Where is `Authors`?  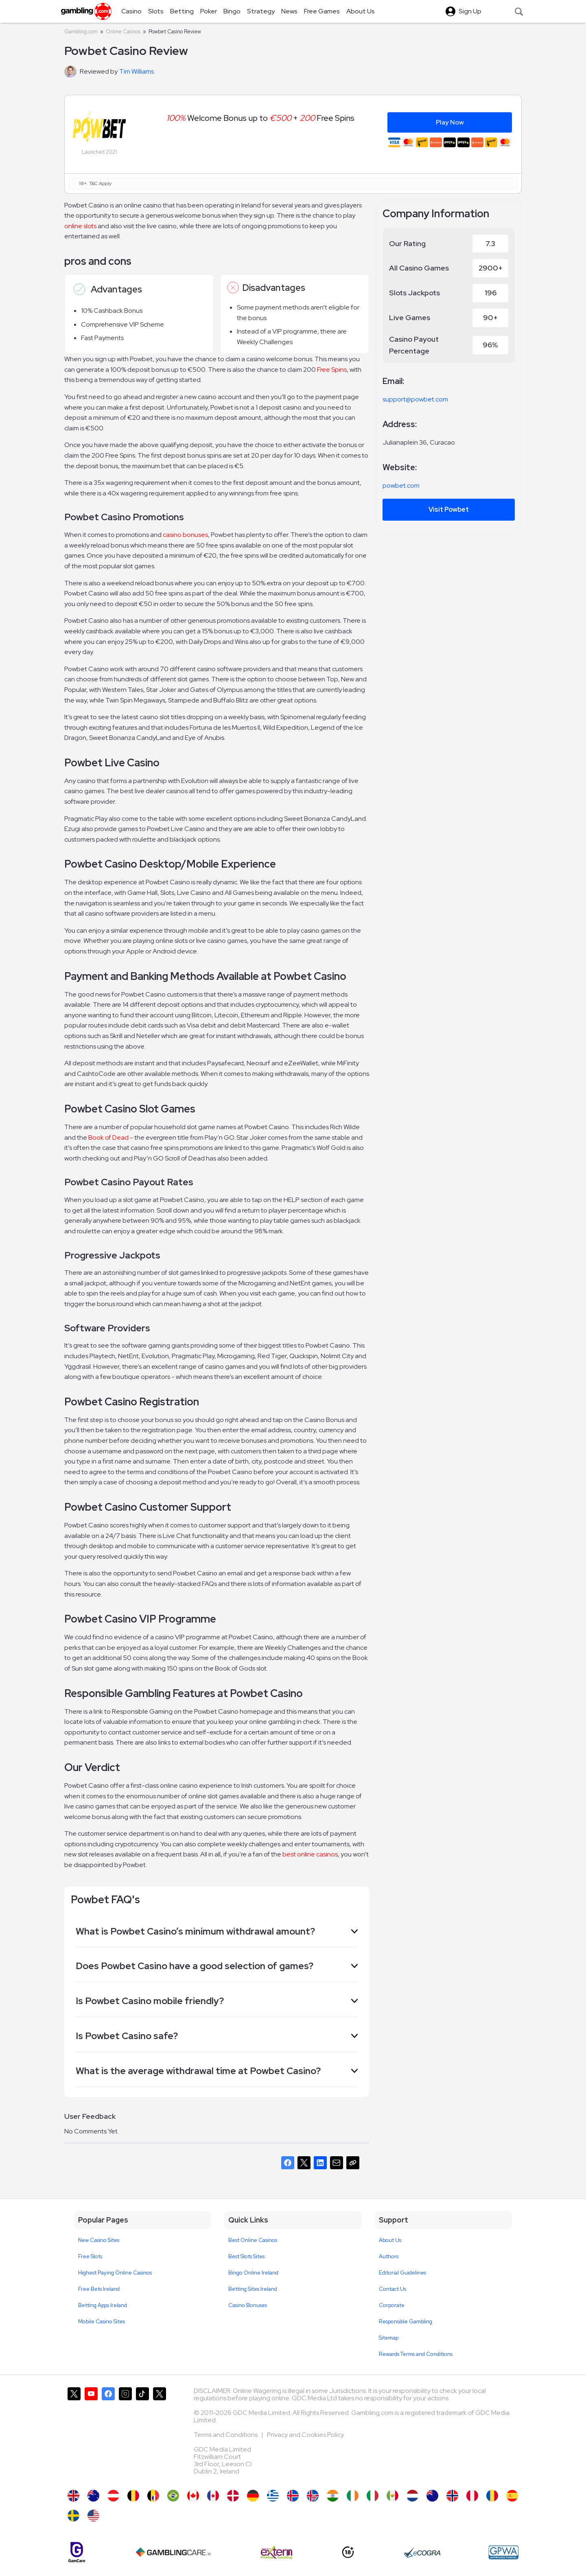 Authors is located at coordinates (388, 2256).